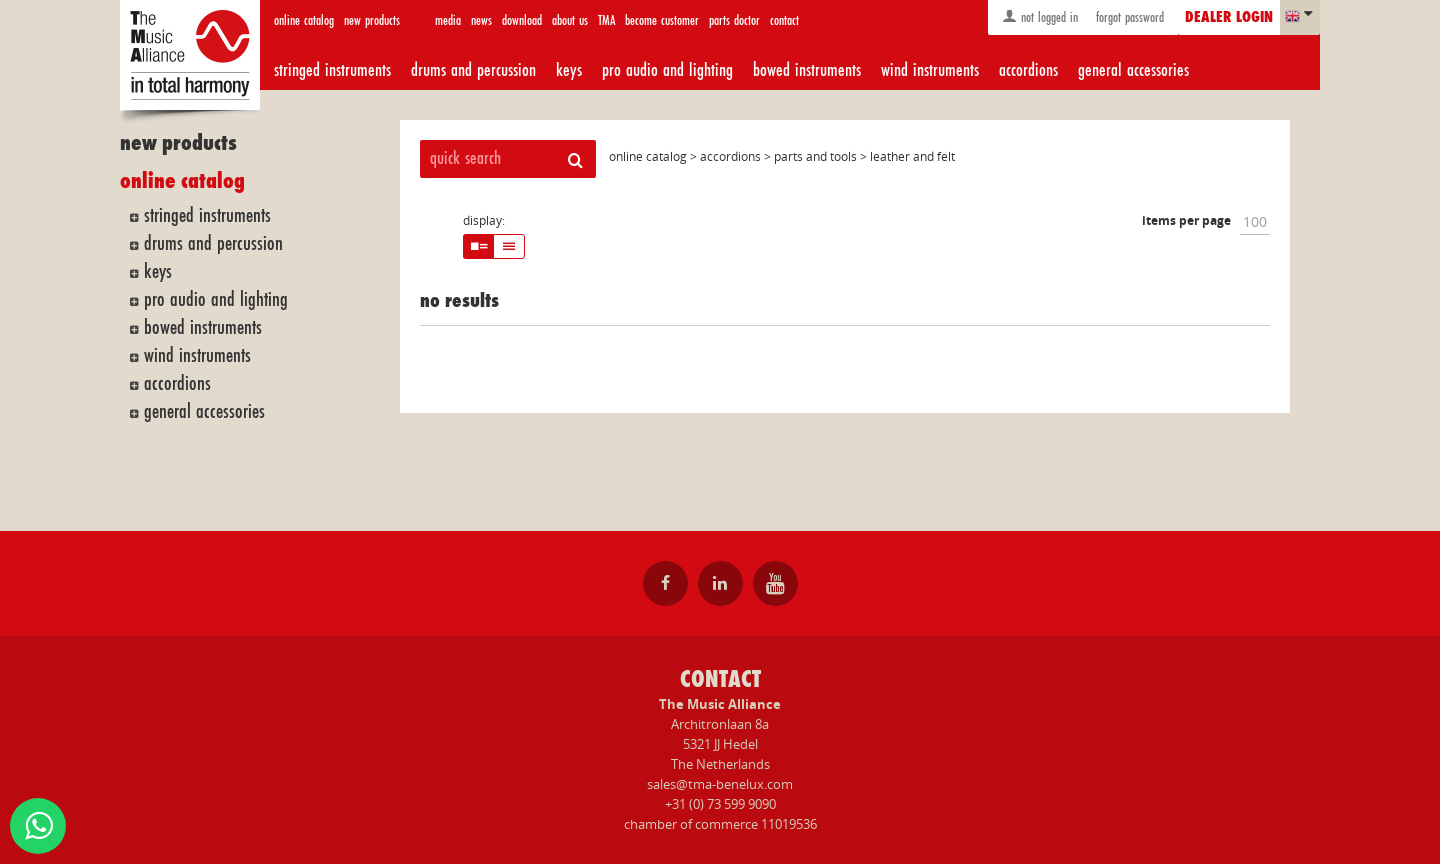  Describe the element at coordinates (522, 20) in the screenshot. I see `download` at that location.